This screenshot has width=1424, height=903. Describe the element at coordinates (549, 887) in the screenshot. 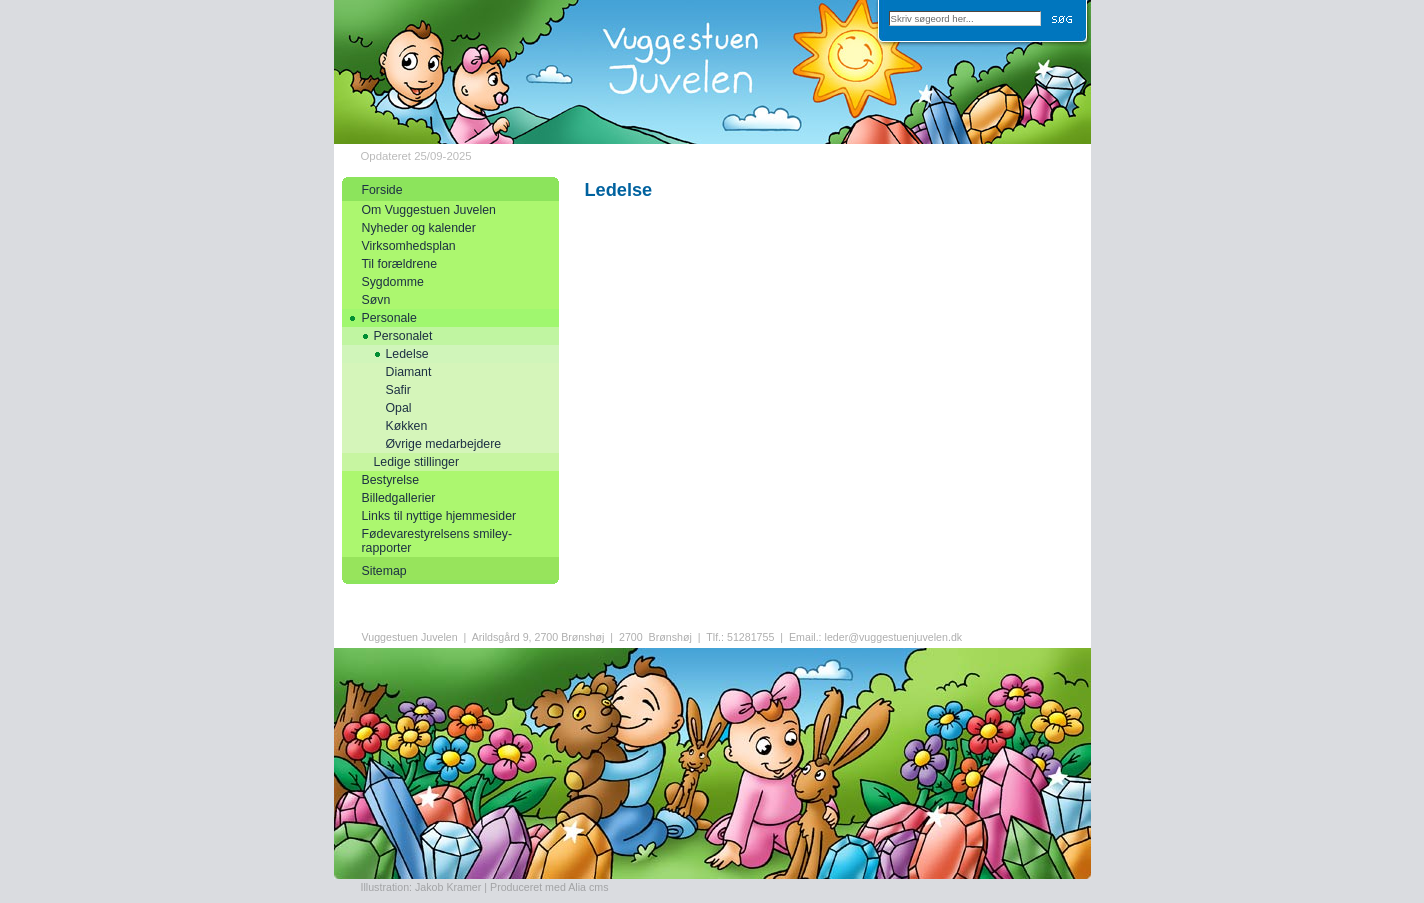

I see `Produceret med Alia cms` at that location.